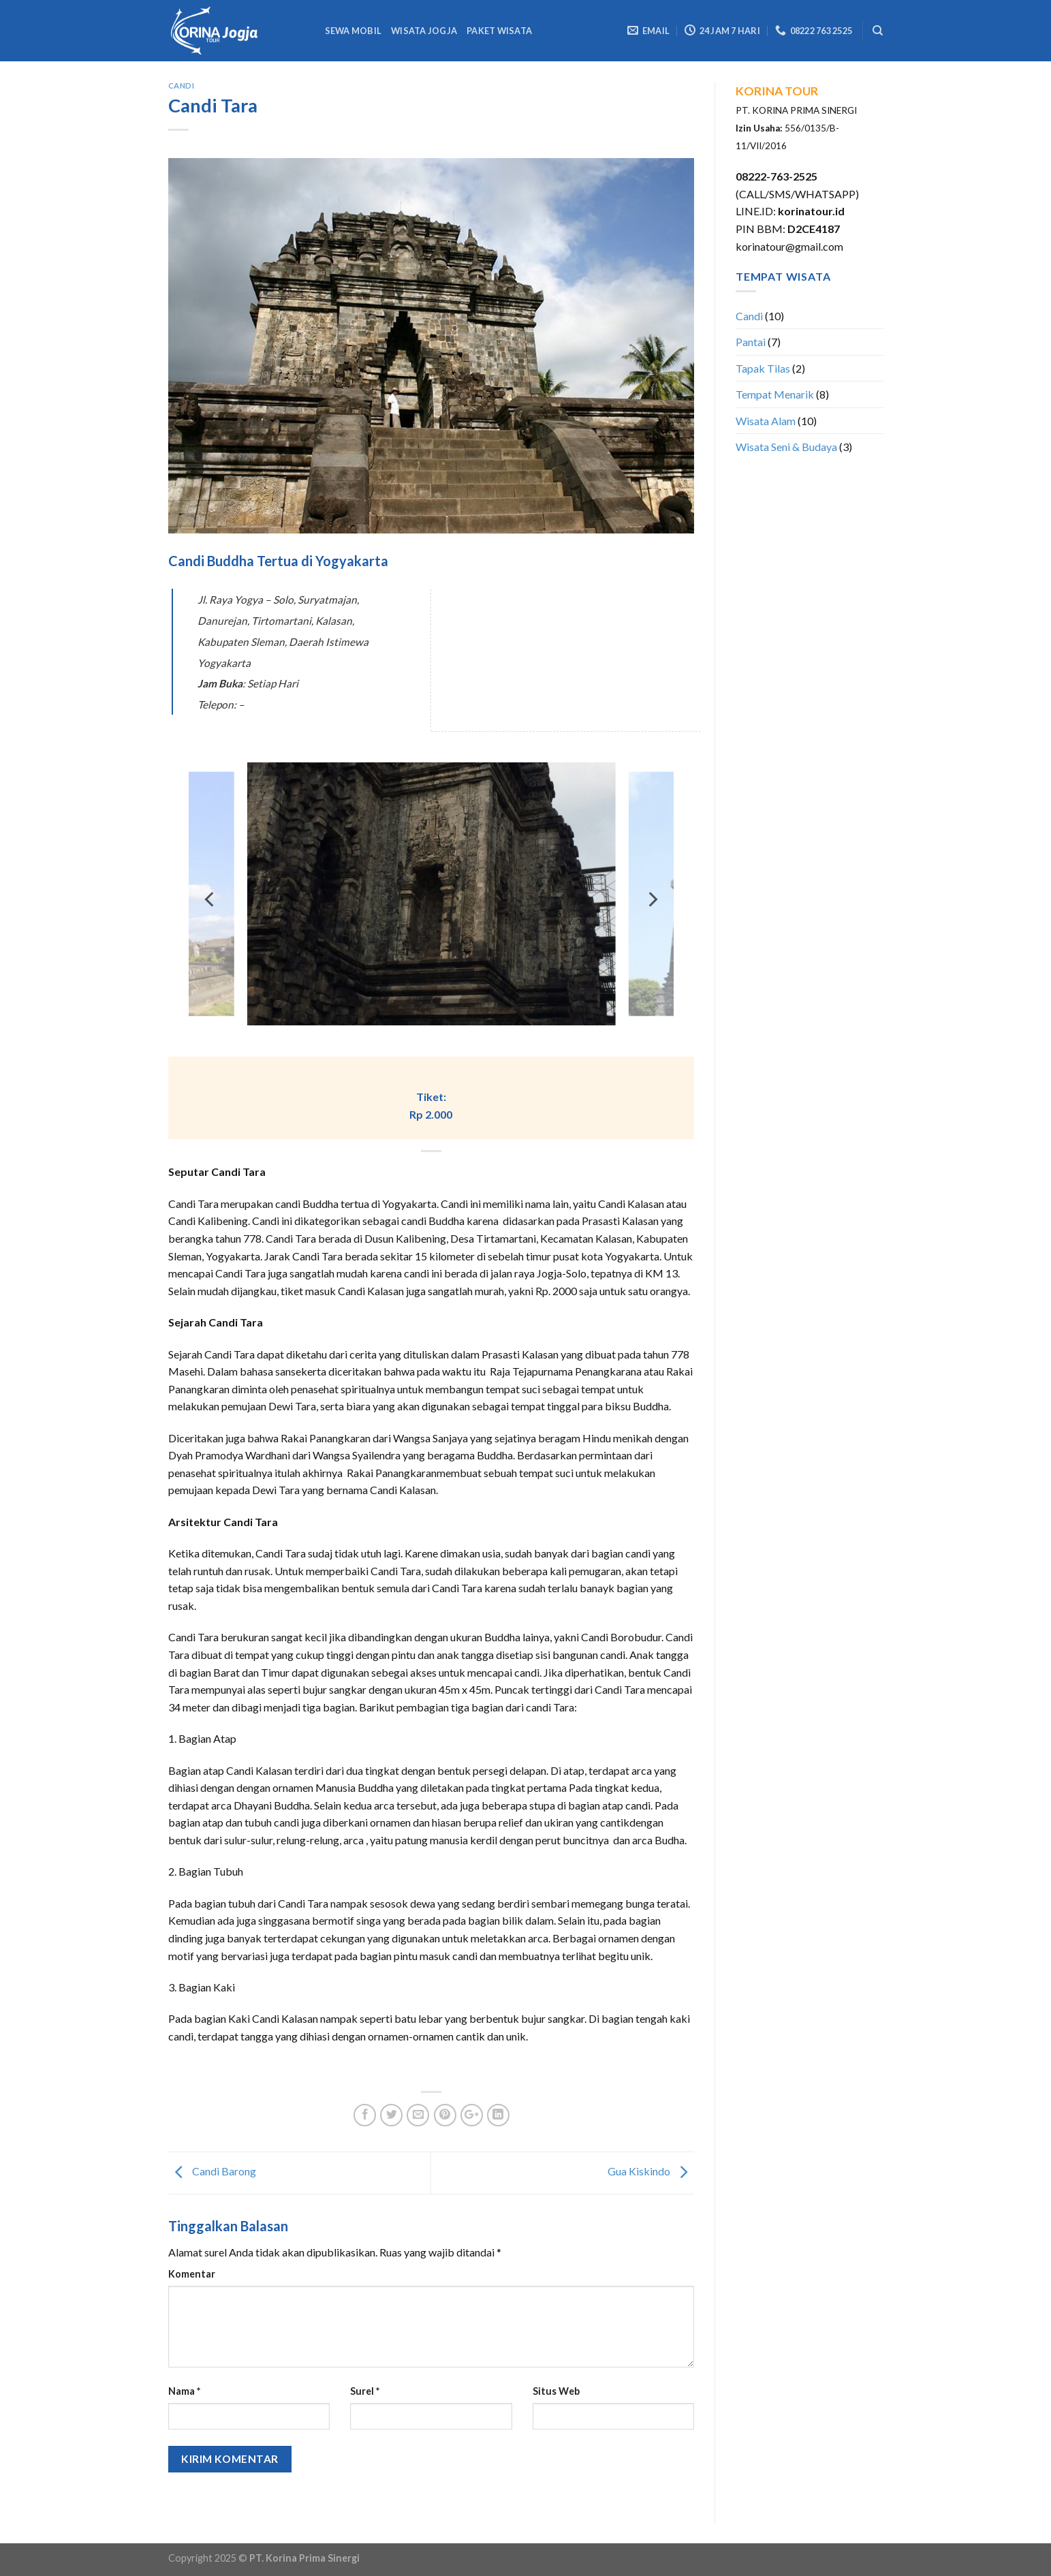 This screenshot has width=1051, height=2576. Describe the element at coordinates (353, 30) in the screenshot. I see `Sewa Mobil` at that location.